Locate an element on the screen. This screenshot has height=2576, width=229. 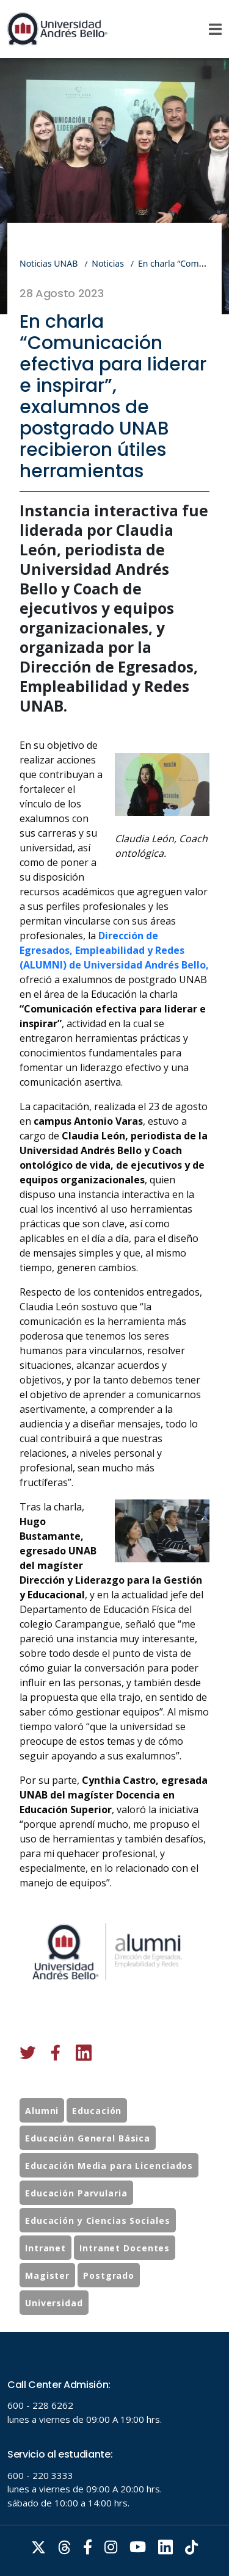
Educación Media para Licenciados is located at coordinates (109, 2201).